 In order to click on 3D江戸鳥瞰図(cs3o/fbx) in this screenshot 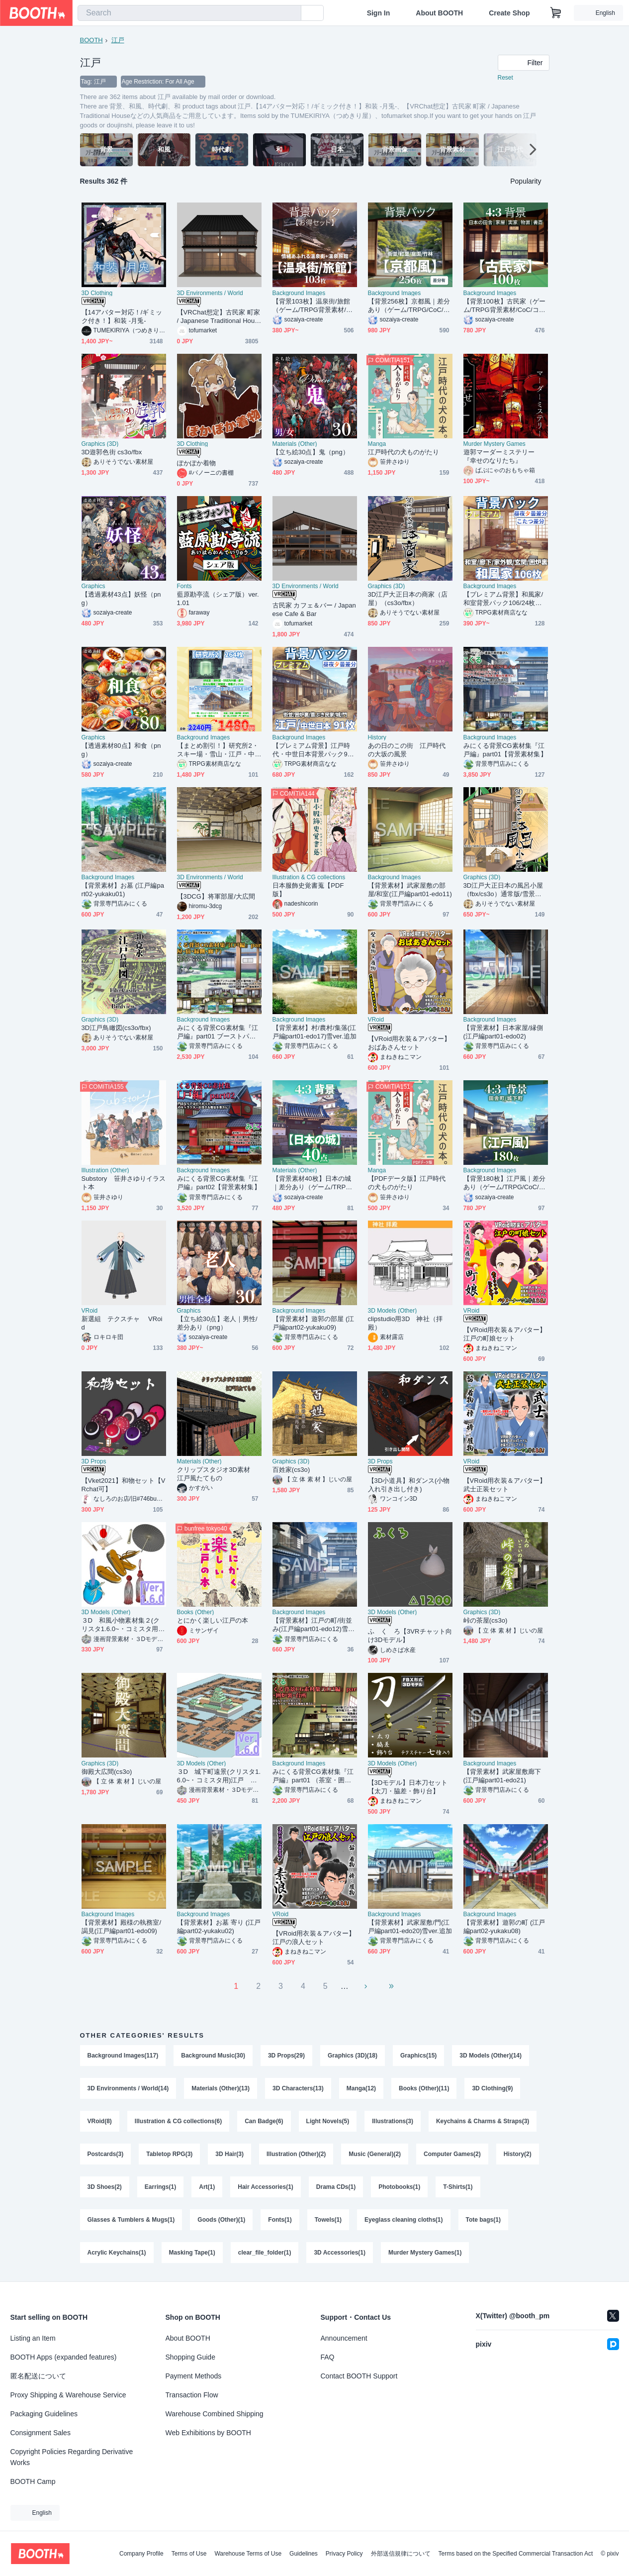, I will do `click(116, 1027)`.